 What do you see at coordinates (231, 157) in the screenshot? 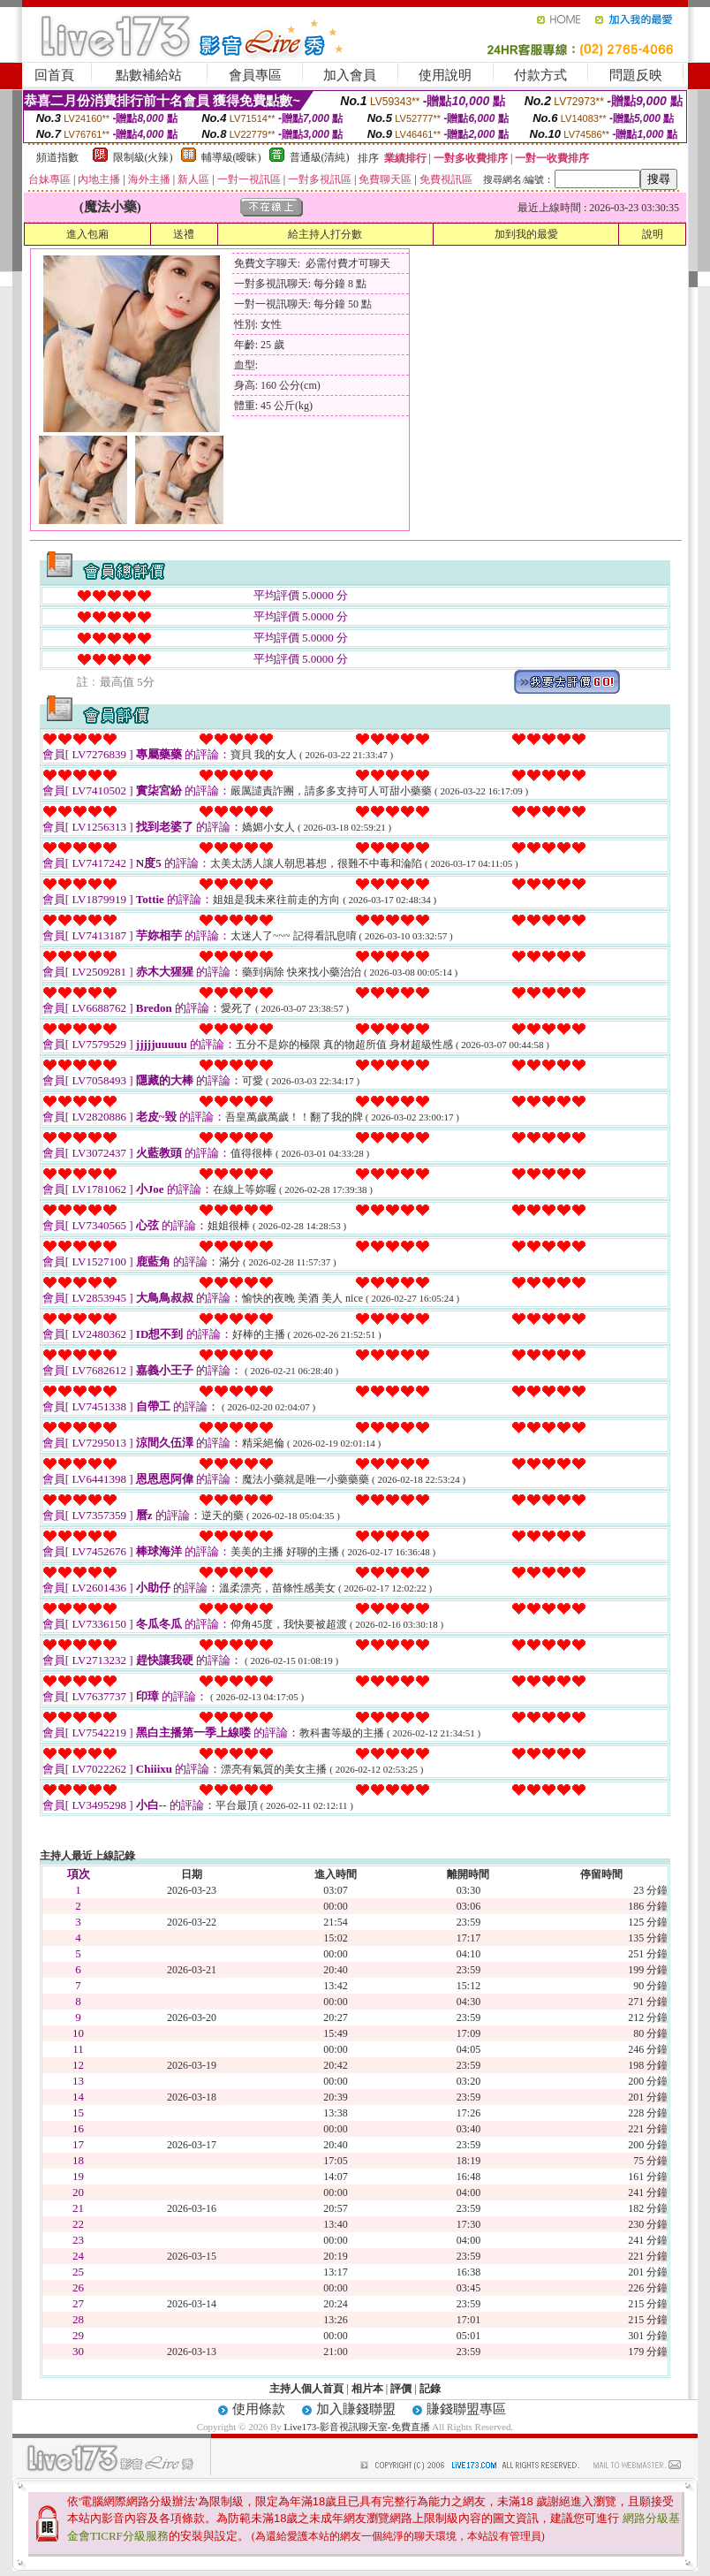
I see `輔導級(曖昧)` at bounding box center [231, 157].